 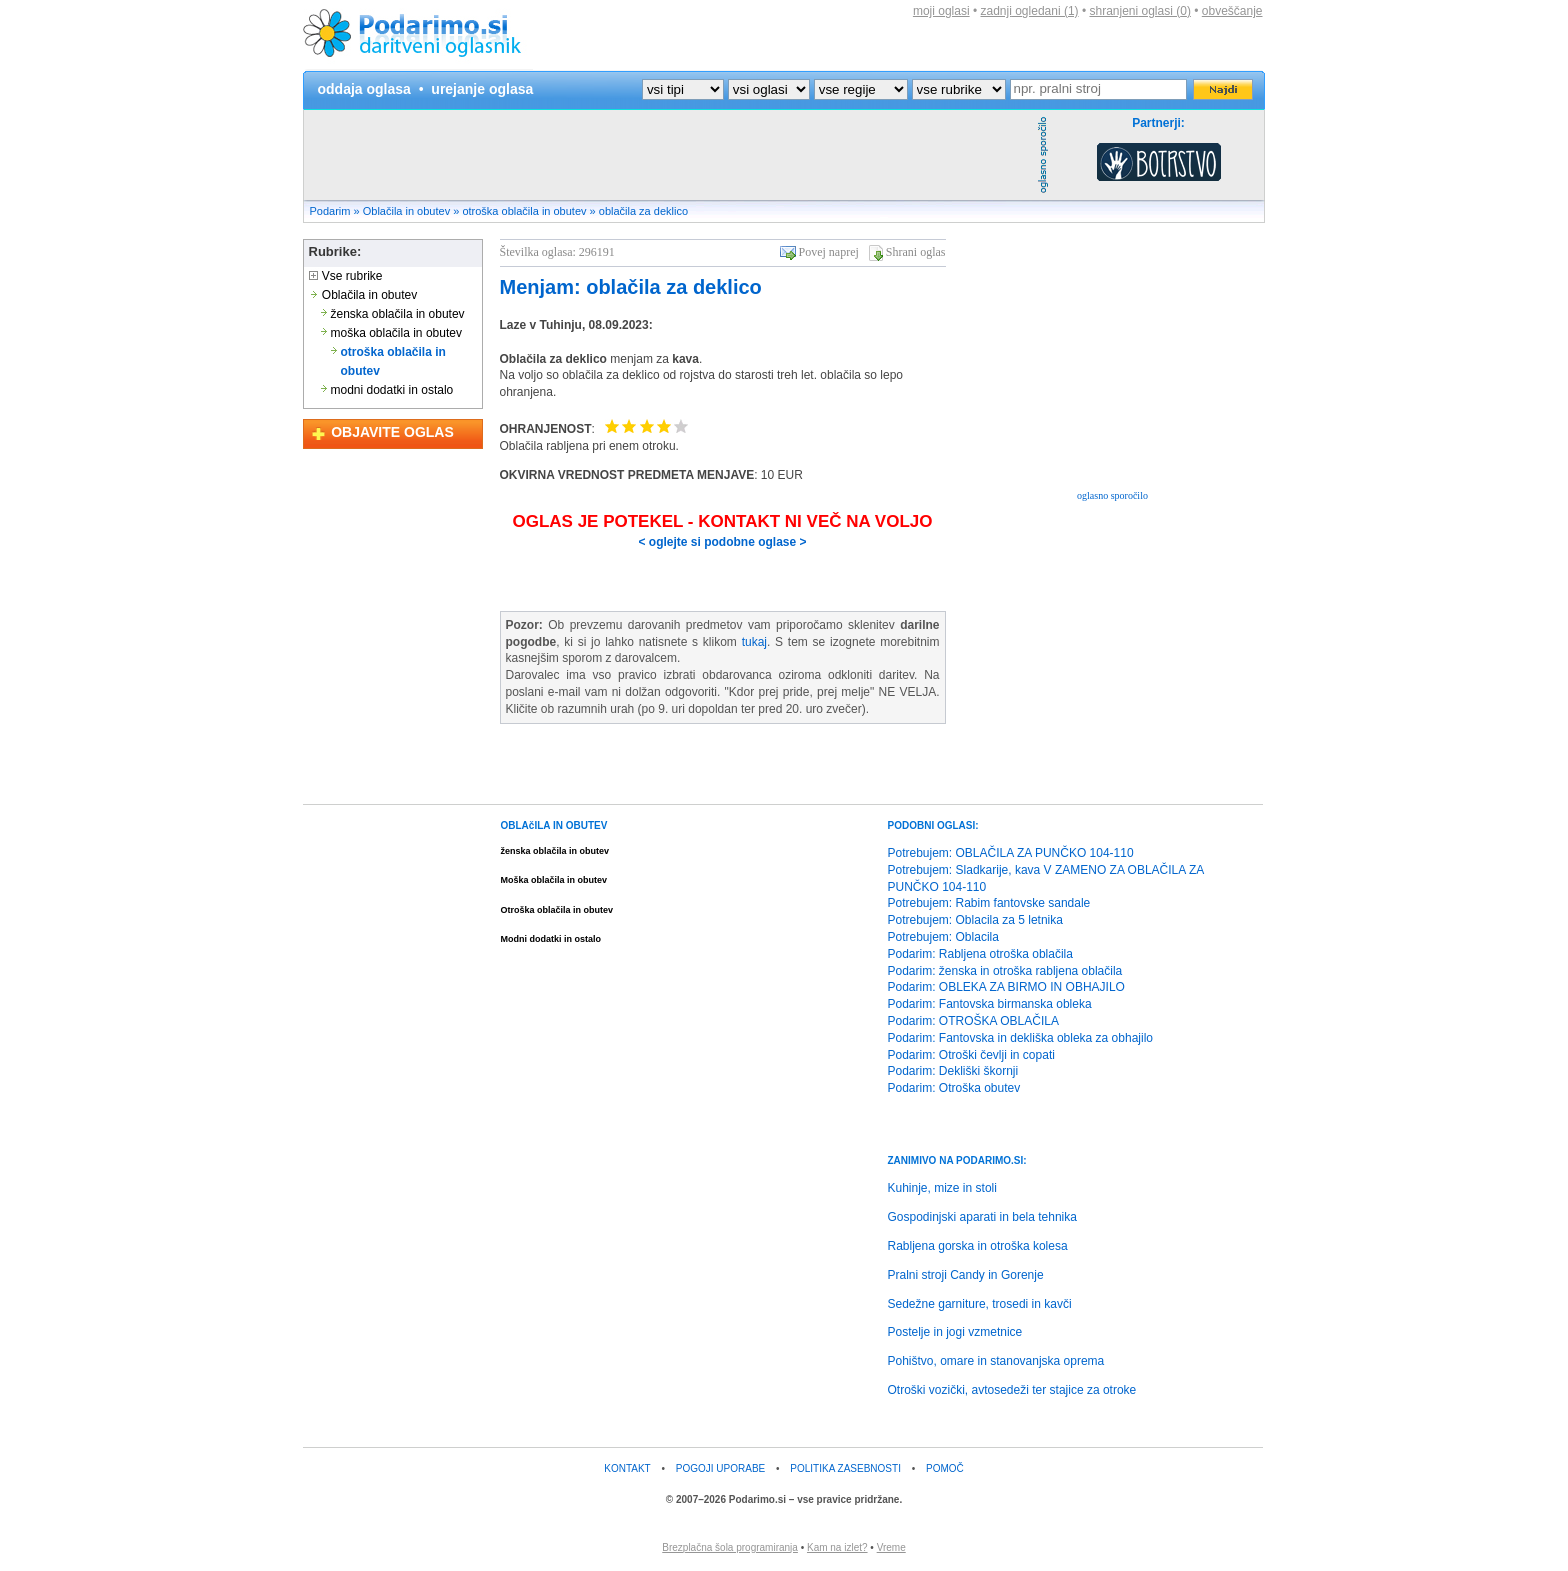 I want to click on Podarim, so click(x=330, y=211).